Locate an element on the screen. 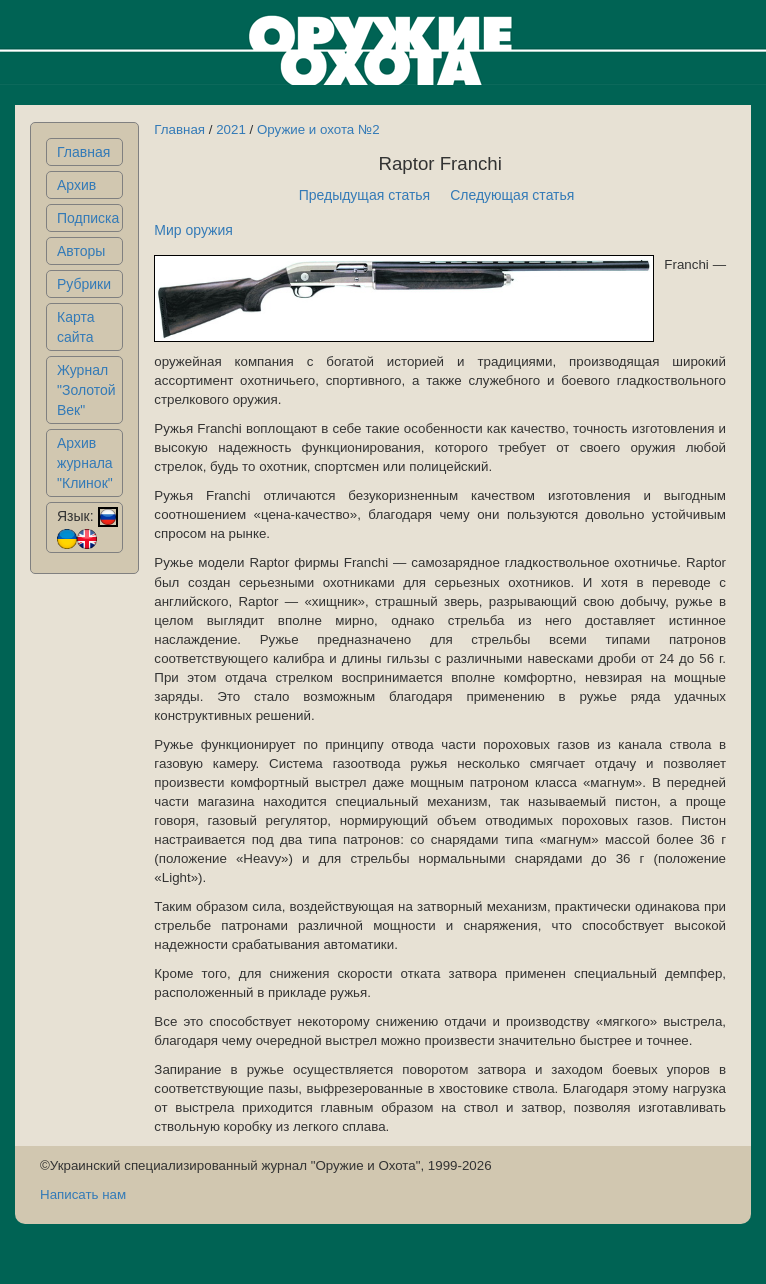 The width and height of the screenshot is (766, 1284). Авторы is located at coordinates (81, 251).